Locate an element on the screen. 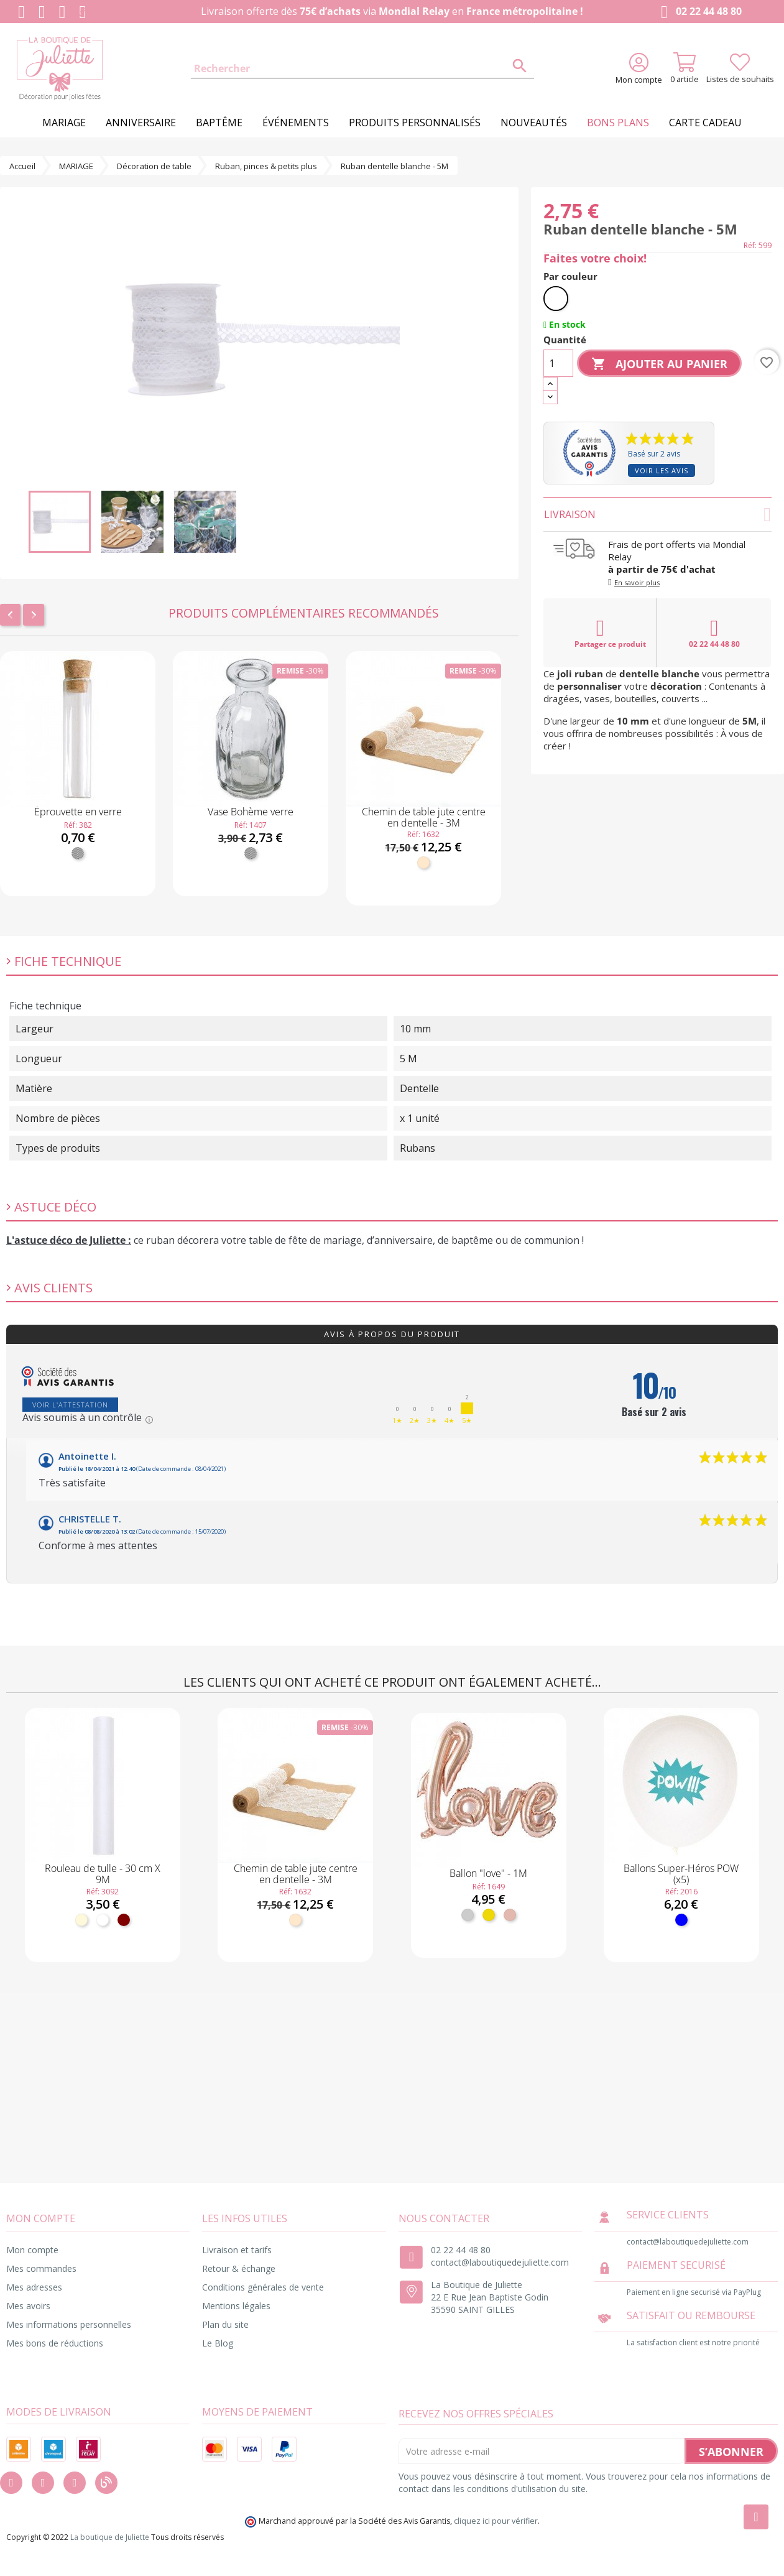 The width and height of the screenshot is (784, 2576). Partager ce produit is located at coordinates (610, 633).